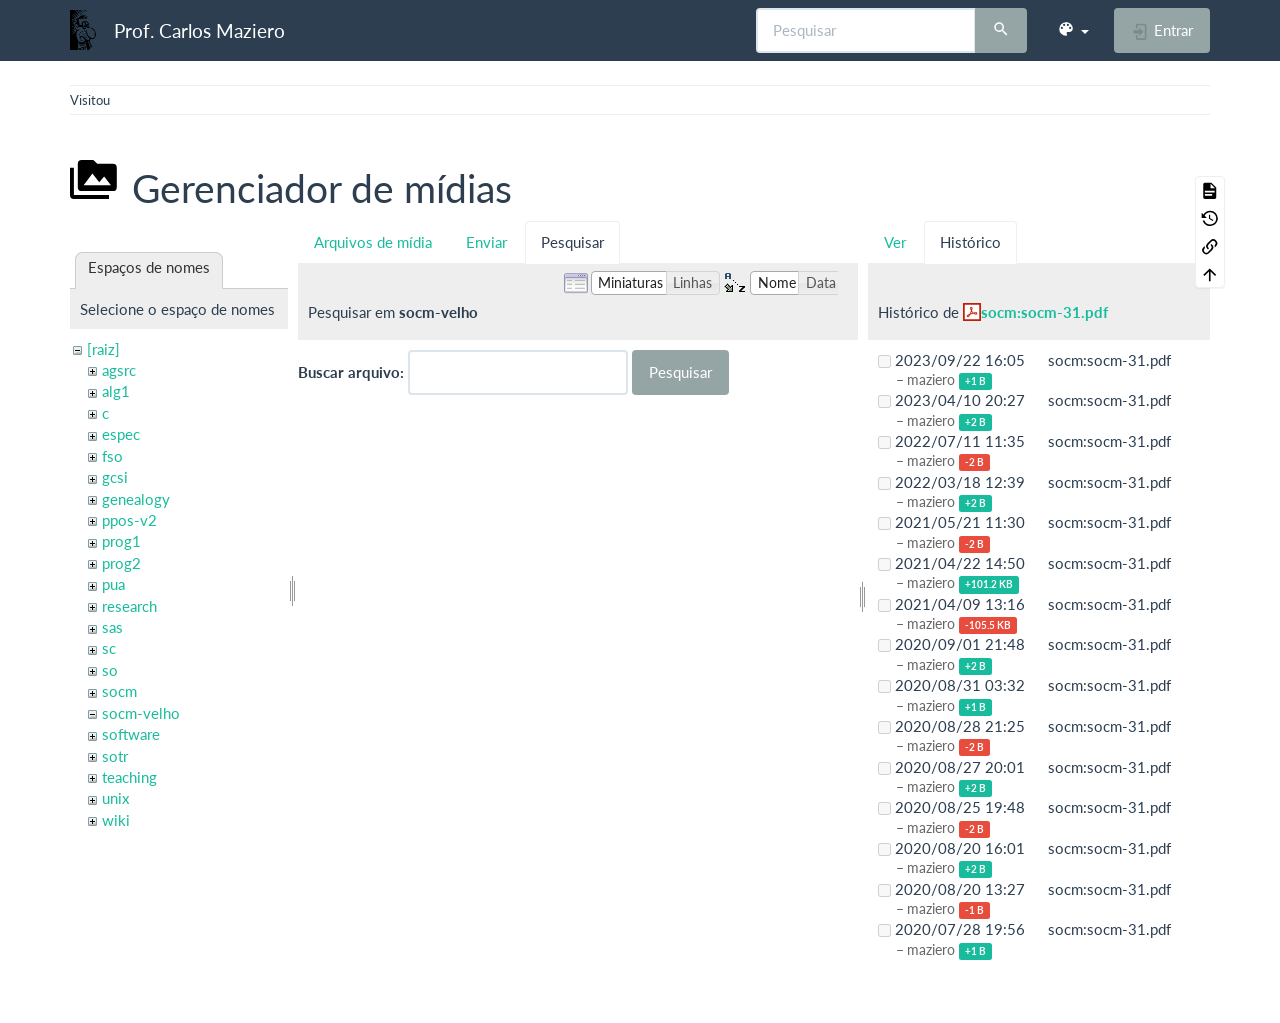  Describe the element at coordinates (131, 734) in the screenshot. I see `software` at that location.